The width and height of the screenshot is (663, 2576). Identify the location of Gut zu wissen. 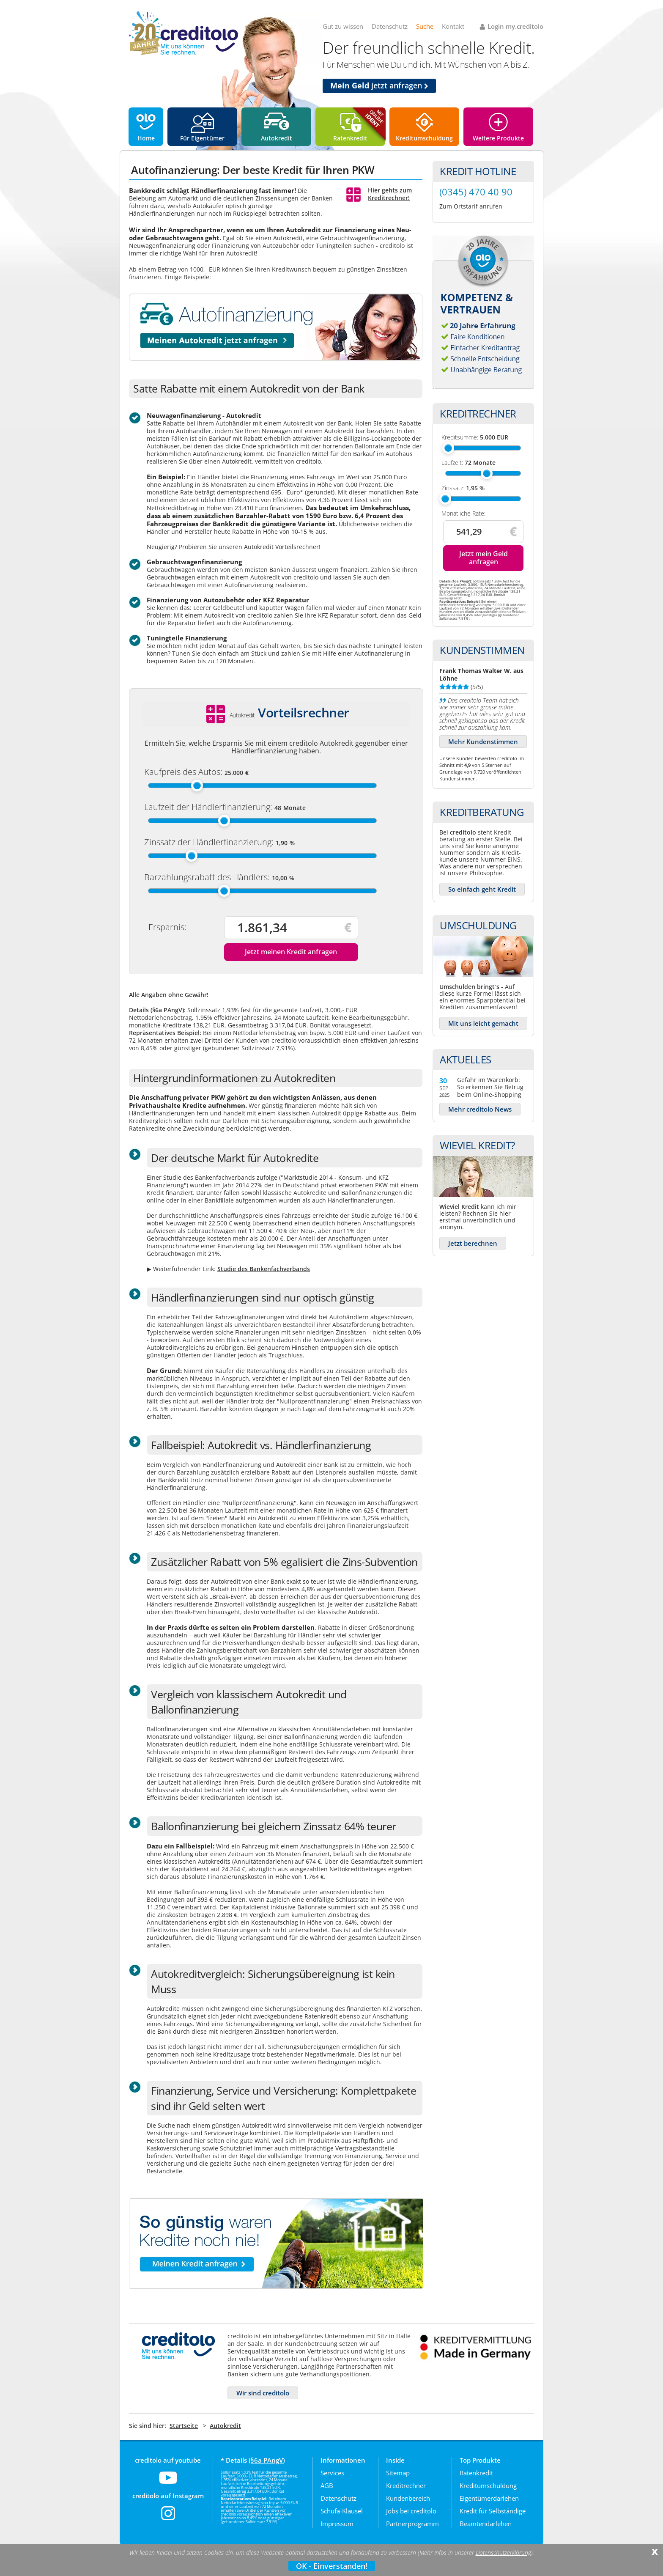
(343, 26).